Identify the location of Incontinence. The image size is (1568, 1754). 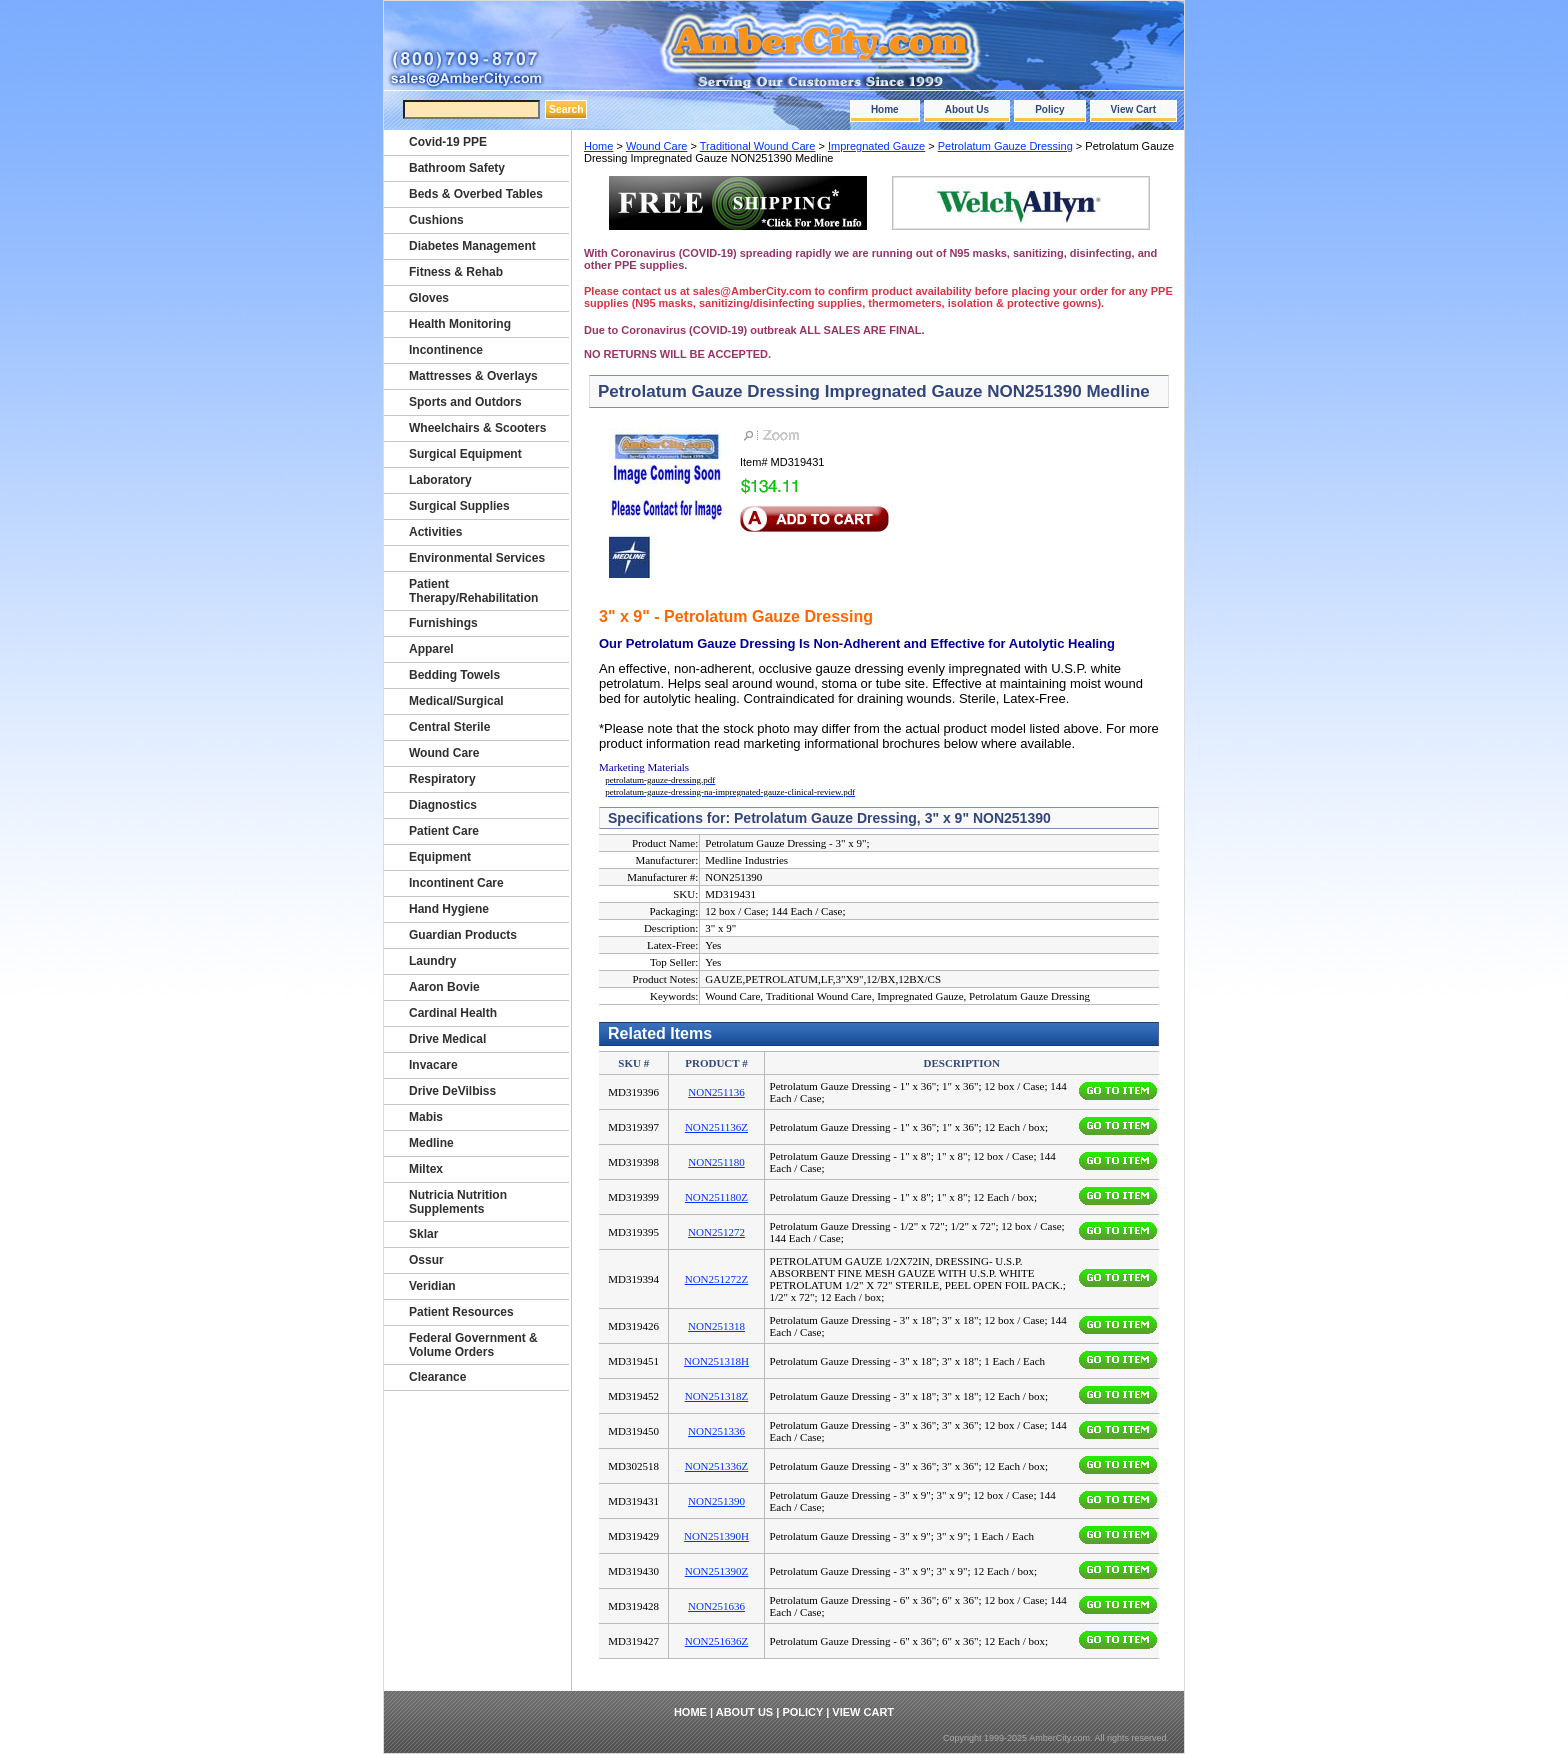
(446, 350).